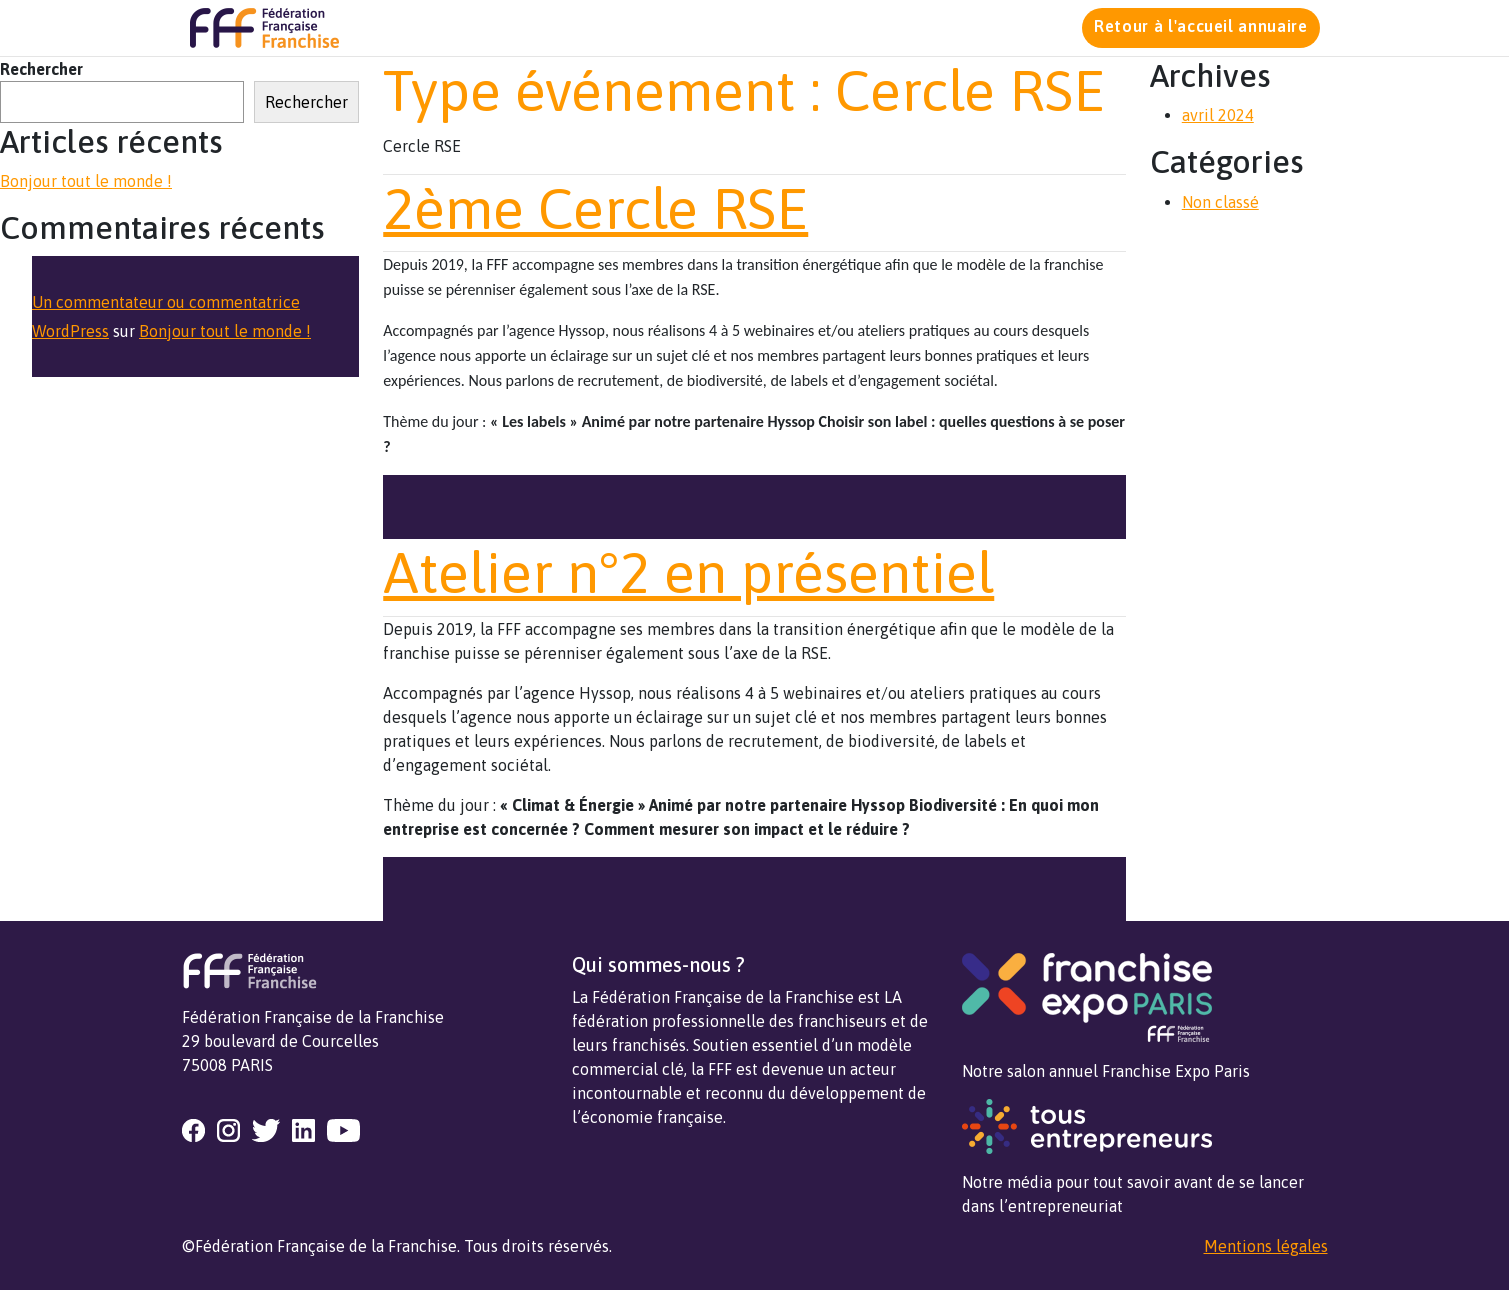  What do you see at coordinates (41, 69) in the screenshot?
I see `Rechercher` at bounding box center [41, 69].